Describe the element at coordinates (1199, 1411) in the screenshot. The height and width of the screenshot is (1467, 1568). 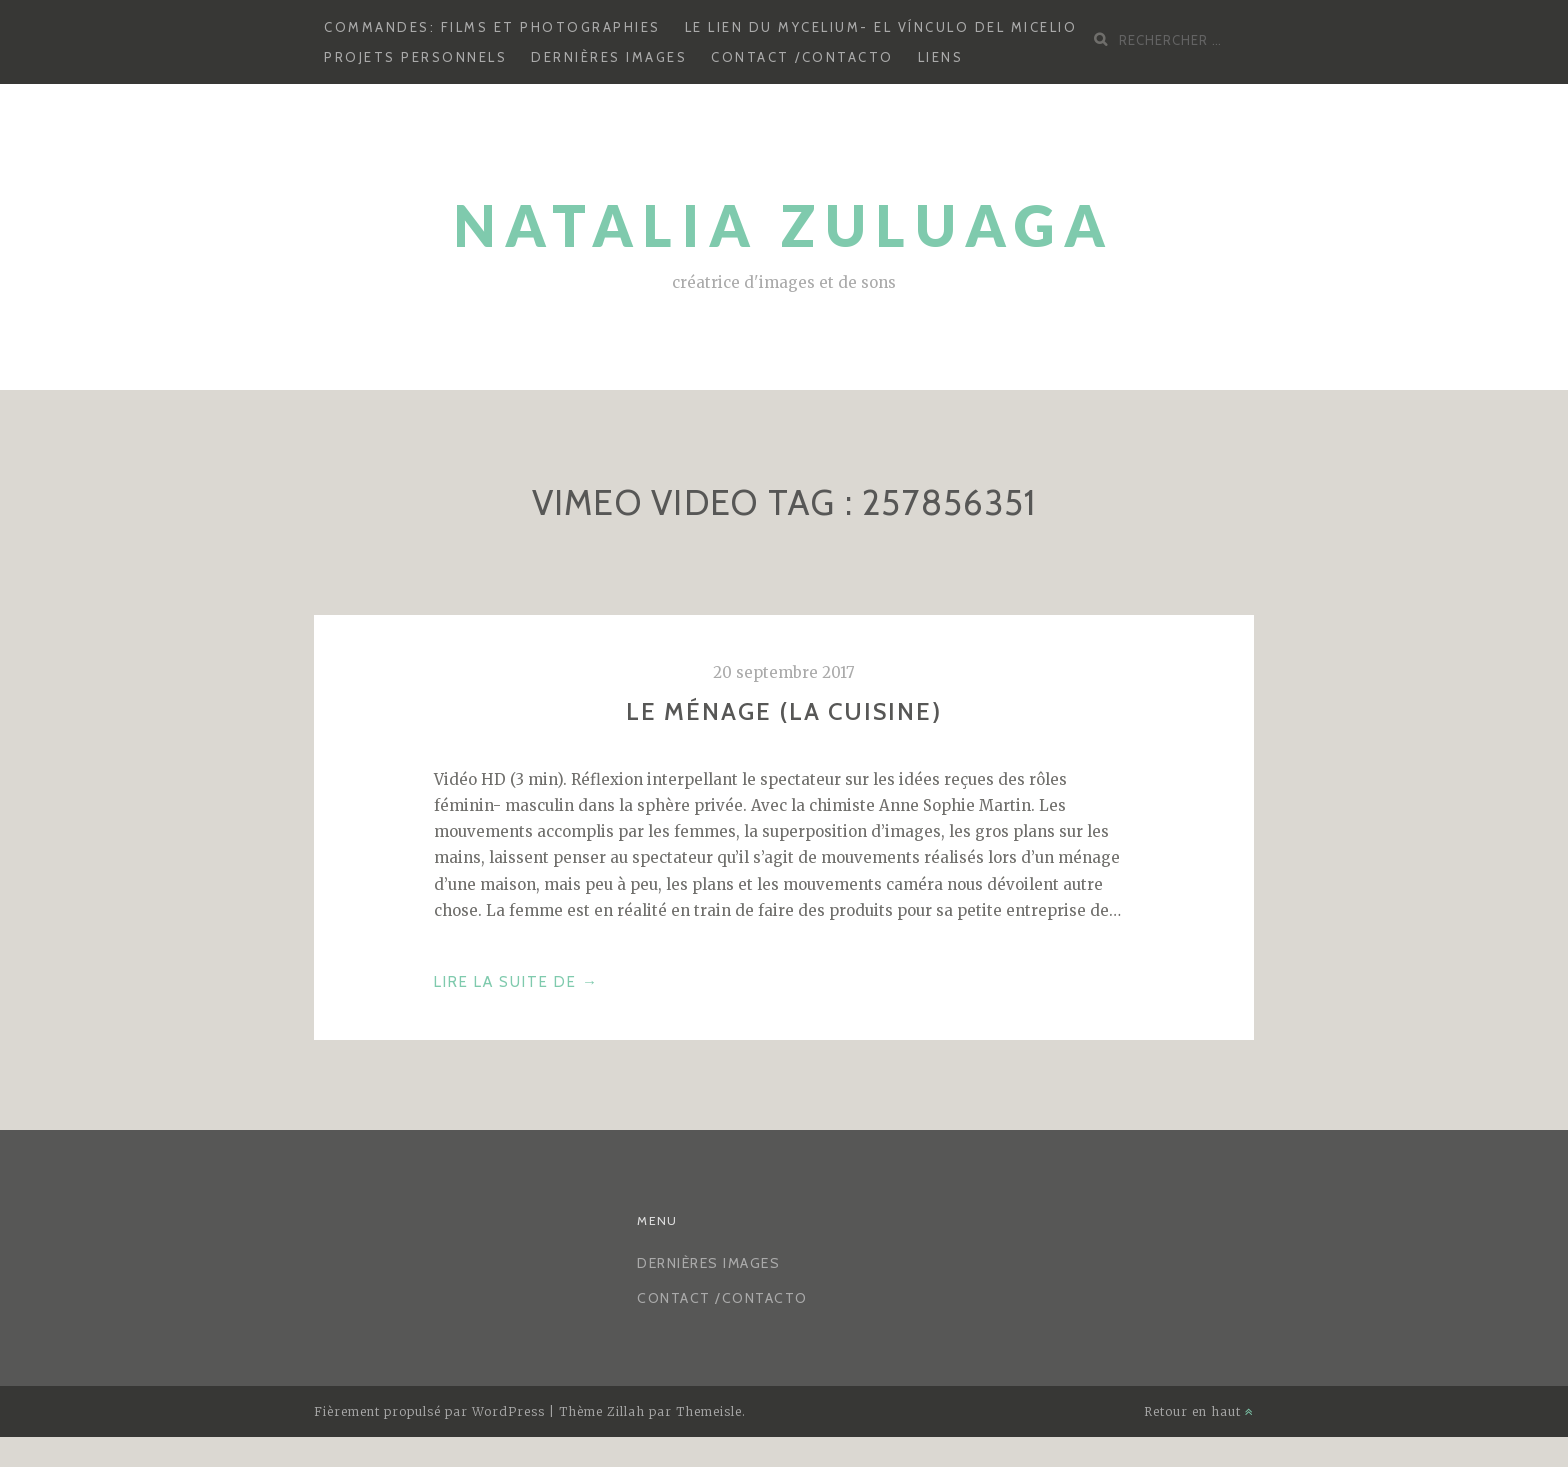
I see `Retour en haut` at that location.